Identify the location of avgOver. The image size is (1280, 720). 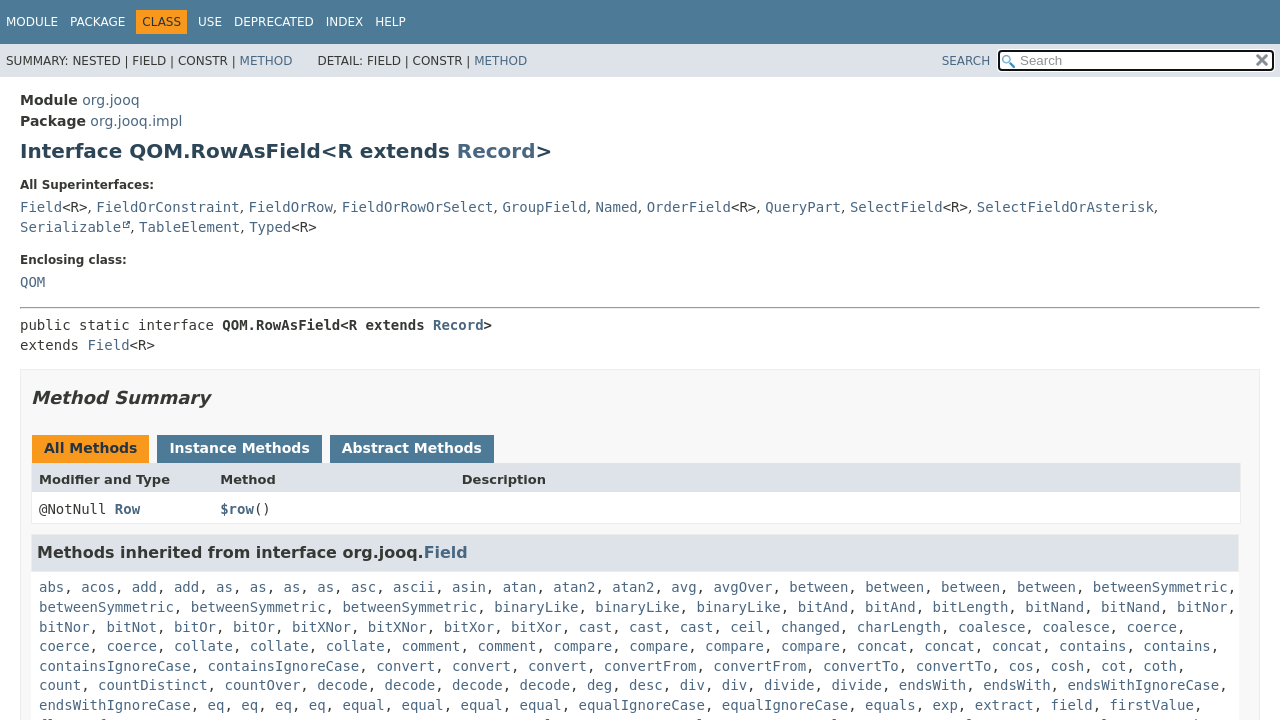
(742, 587).